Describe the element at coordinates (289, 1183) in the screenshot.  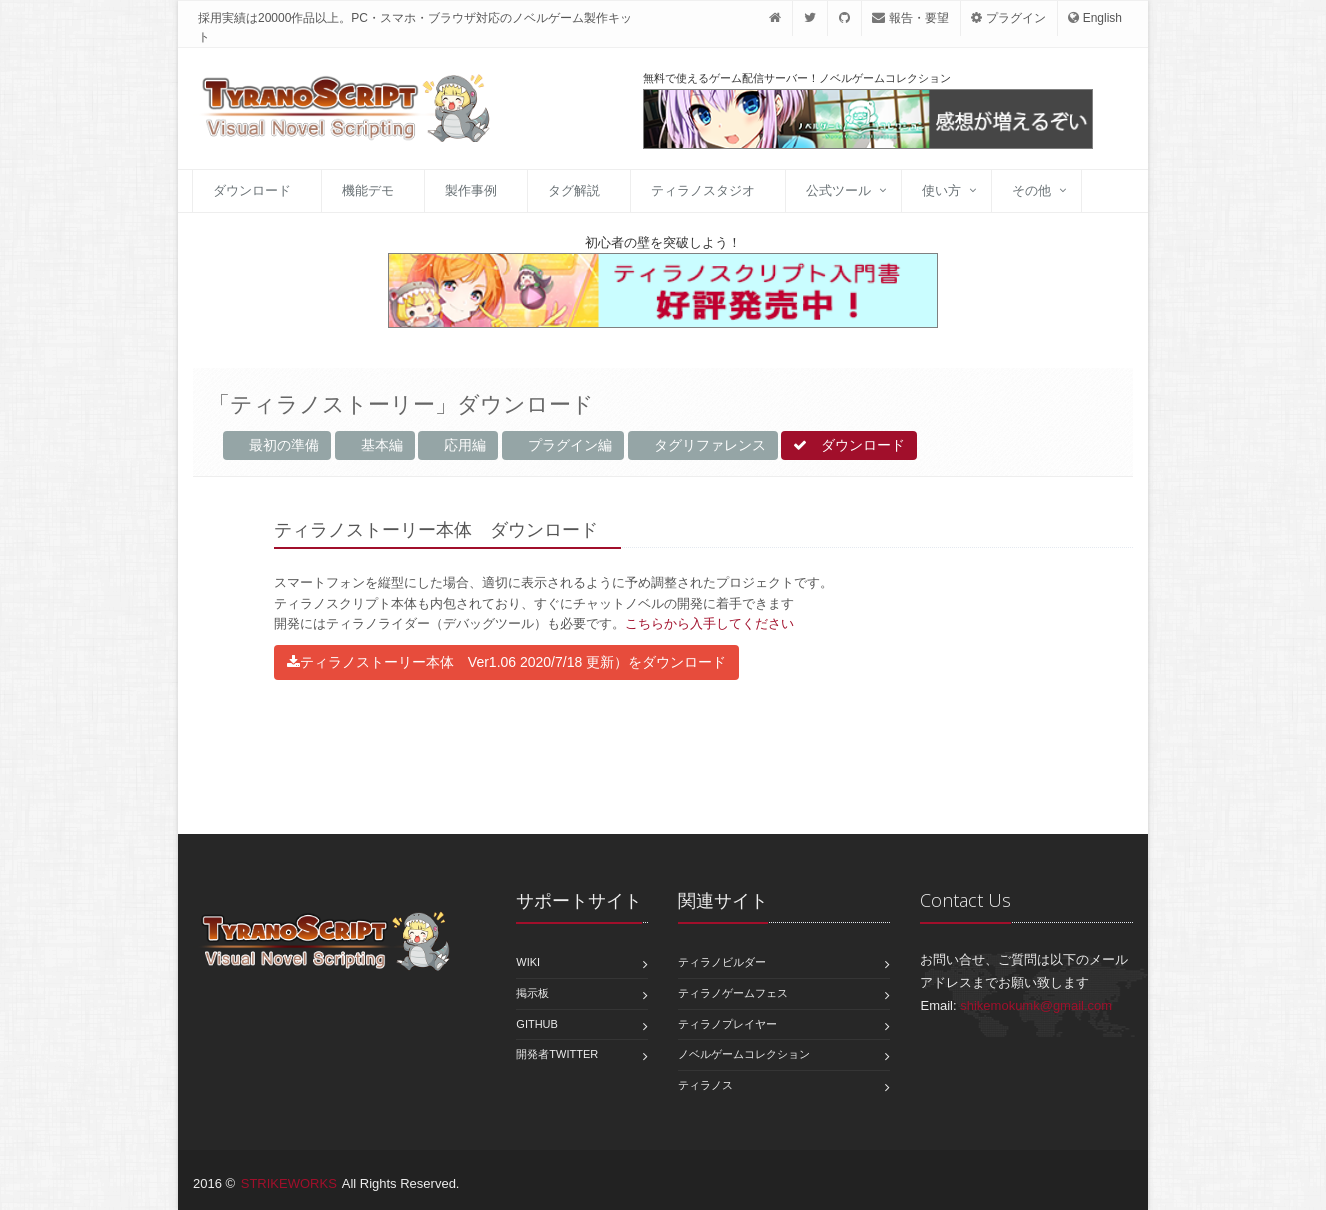
I see `STRIKEWORKS` at that location.